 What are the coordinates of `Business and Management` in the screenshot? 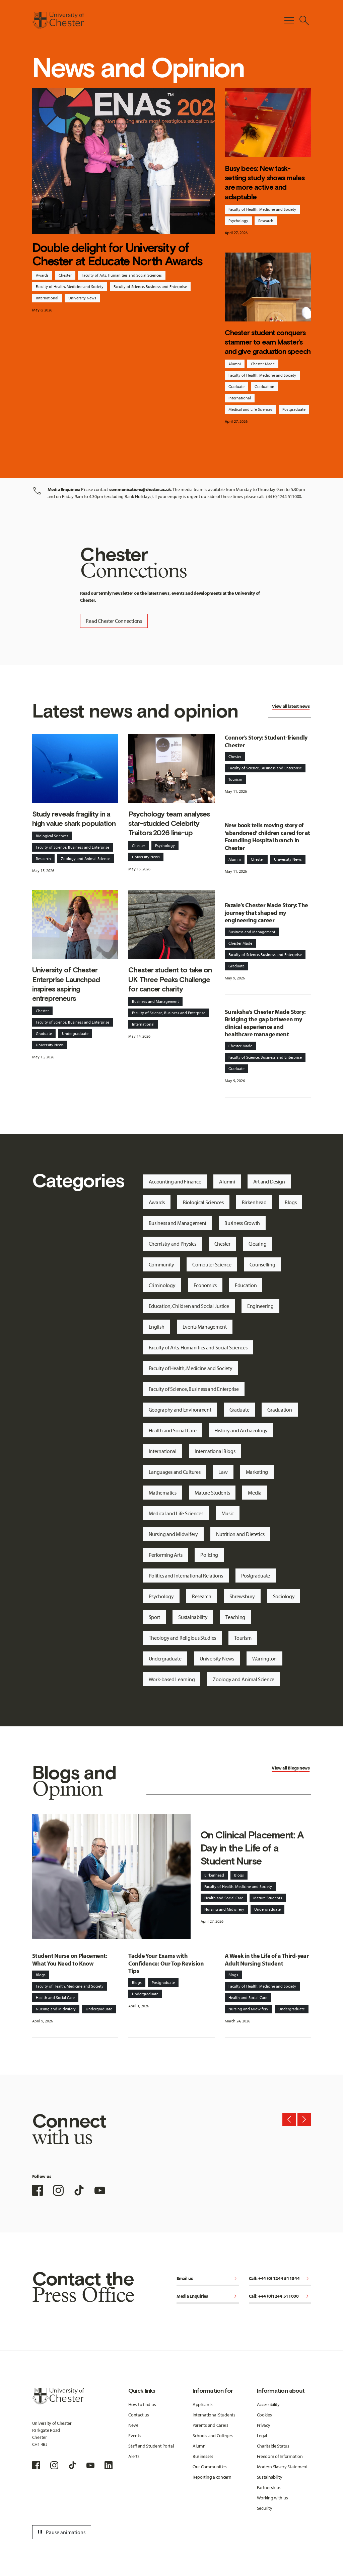 It's located at (155, 1001).